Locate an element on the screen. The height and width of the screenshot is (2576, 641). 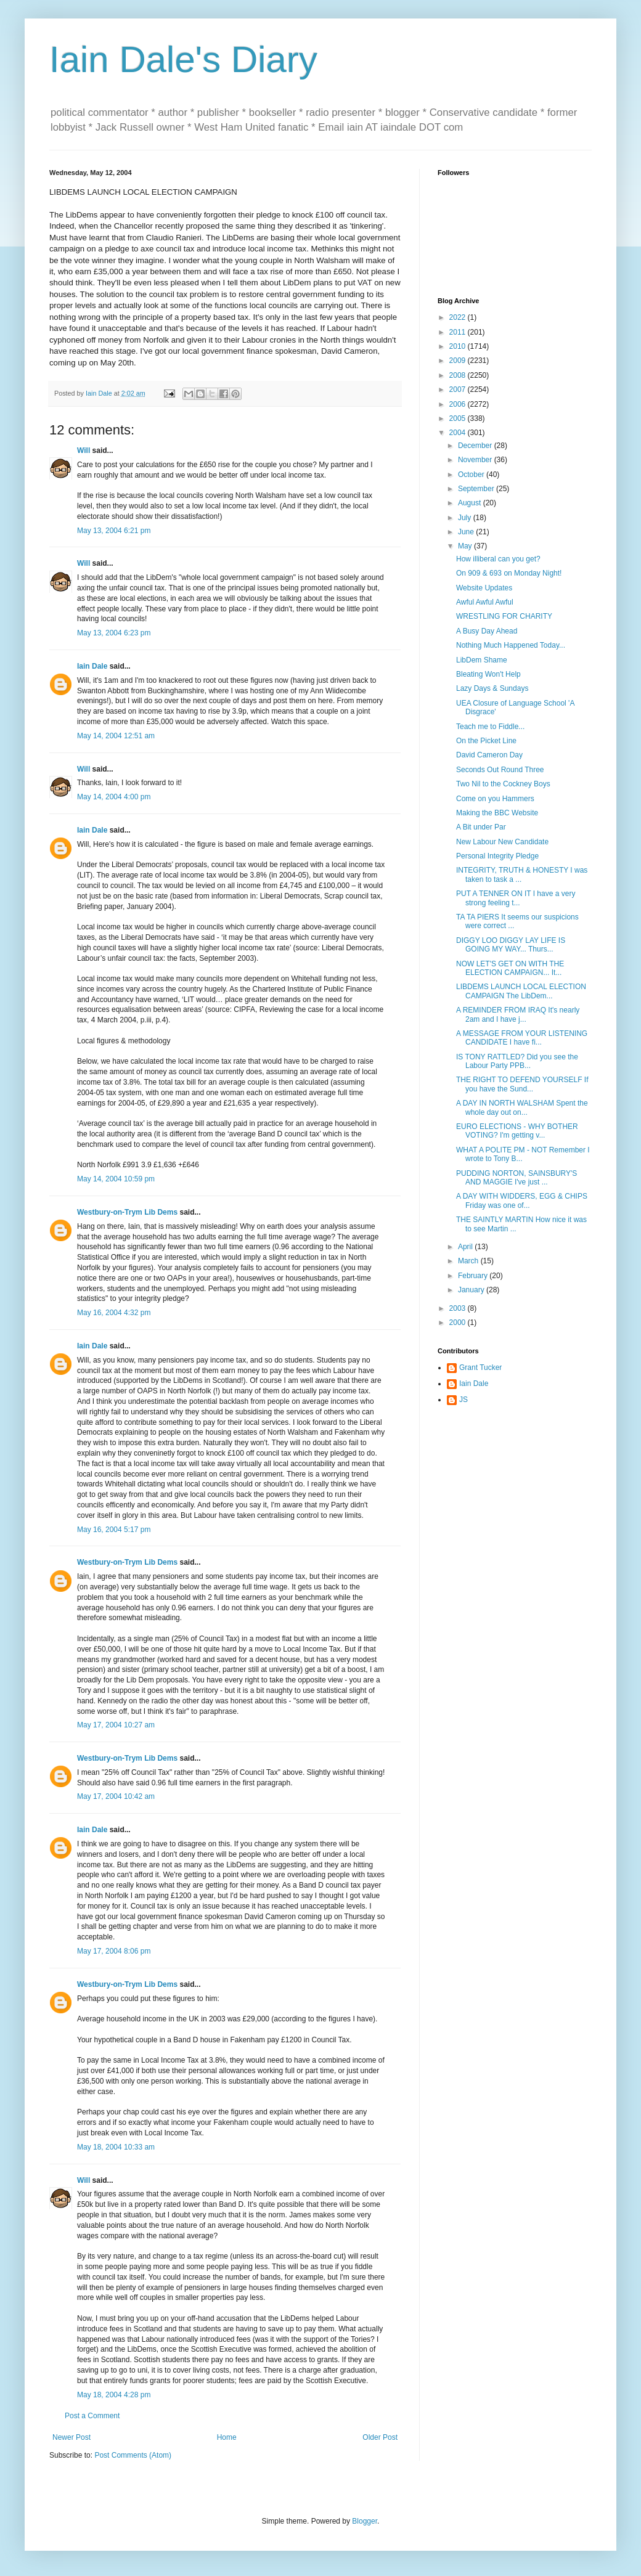
A REMINDER FROM IRAQ It's nearly 2am and I have j... is located at coordinates (517, 1014).